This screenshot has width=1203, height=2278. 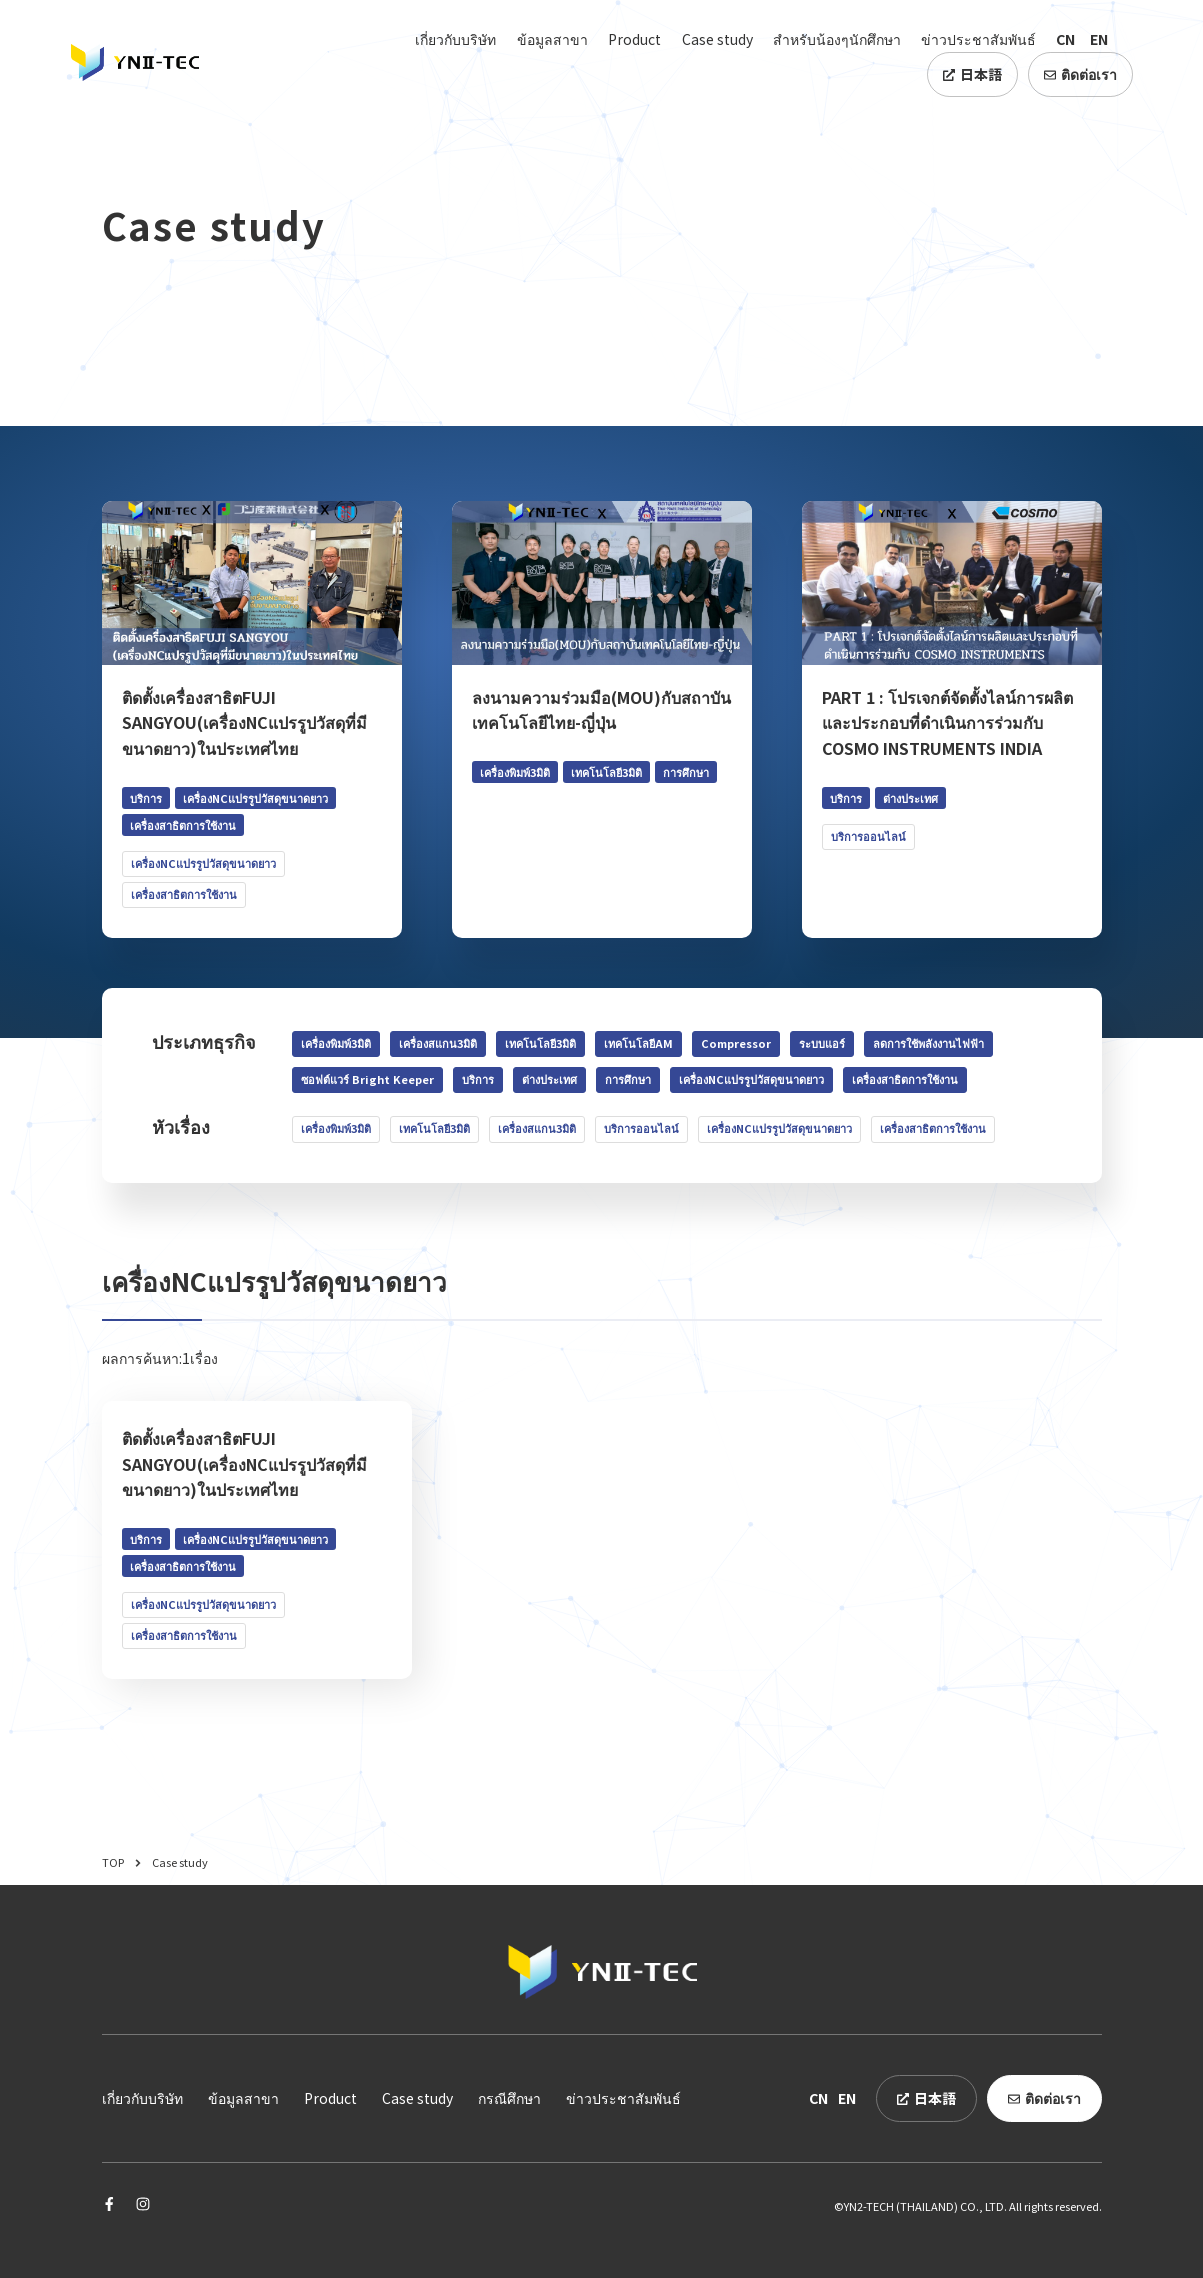 What do you see at coordinates (634, 39) in the screenshot?
I see `Product` at bounding box center [634, 39].